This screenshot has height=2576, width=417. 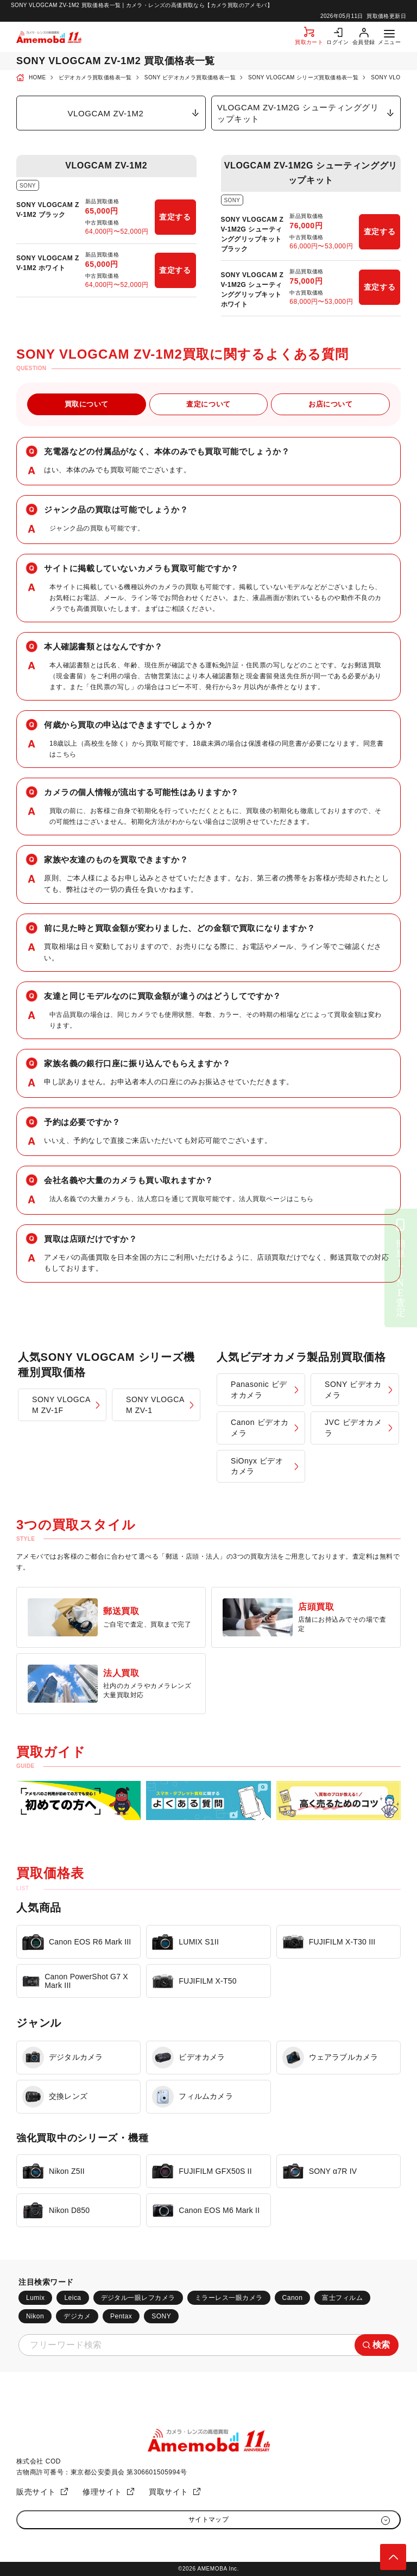 I want to click on VLOGCAM ZV-1M2G シューティンググリップキット, so click(x=298, y=113).